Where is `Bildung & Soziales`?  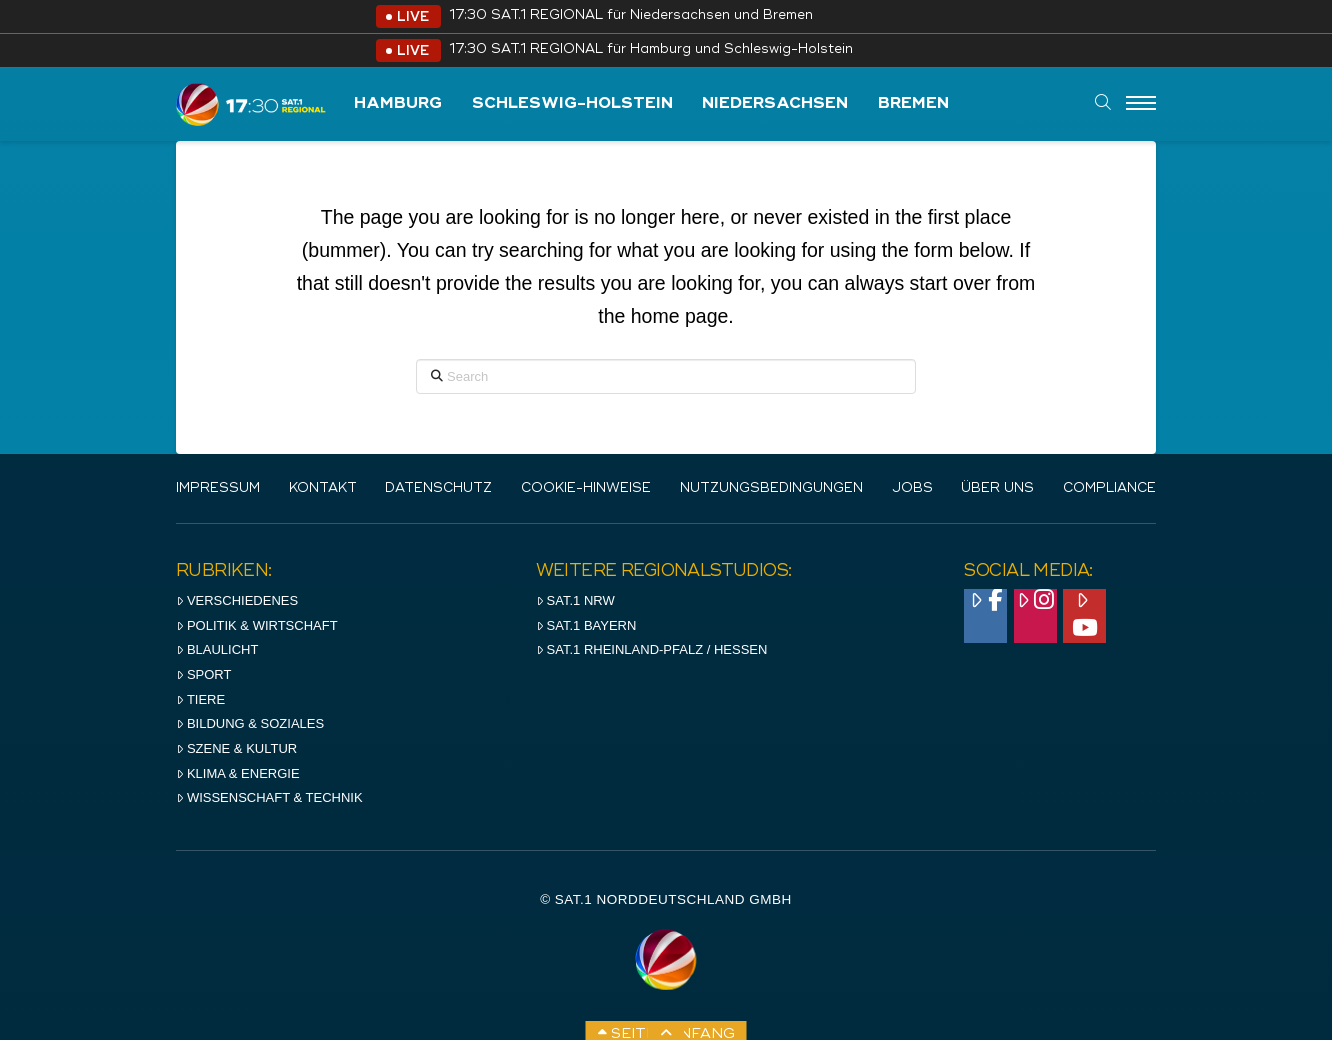
Bildung & Soziales is located at coordinates (250, 723).